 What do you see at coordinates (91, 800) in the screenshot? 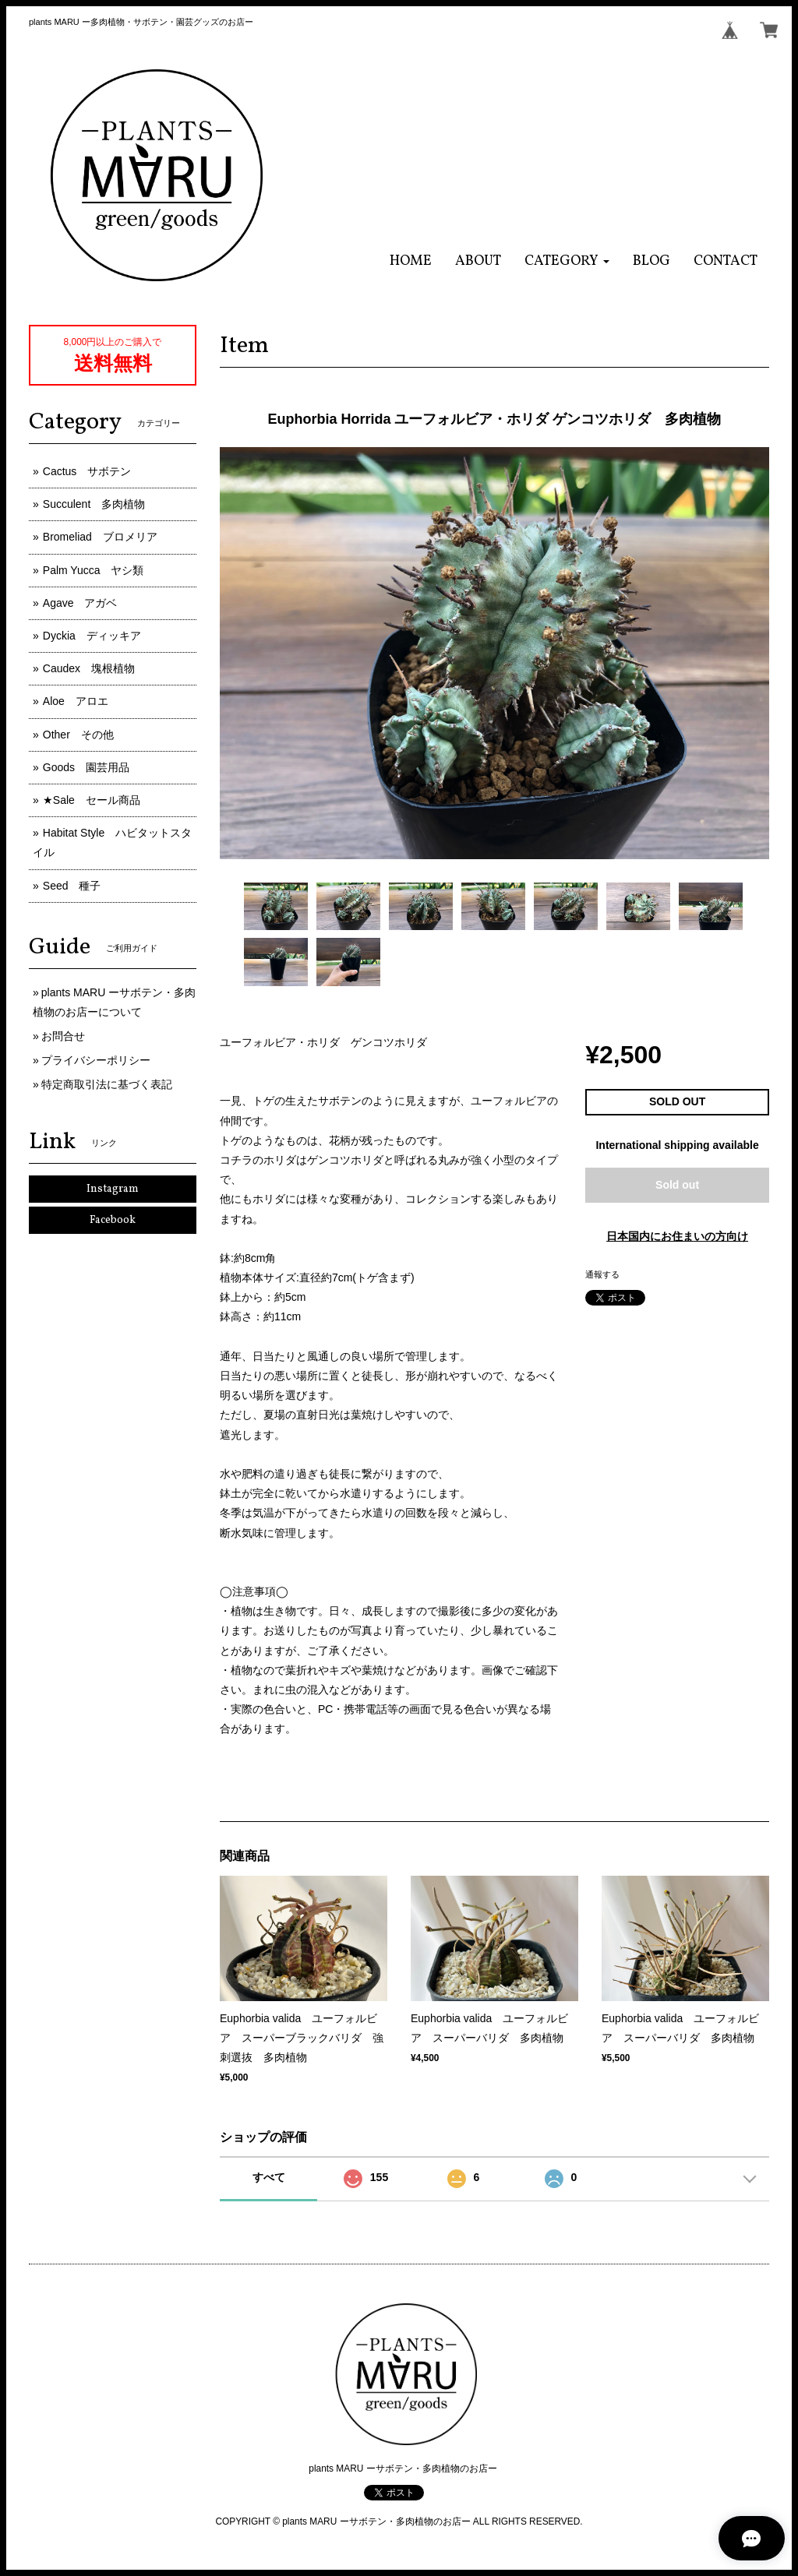
I see `★Sale セール商品` at bounding box center [91, 800].